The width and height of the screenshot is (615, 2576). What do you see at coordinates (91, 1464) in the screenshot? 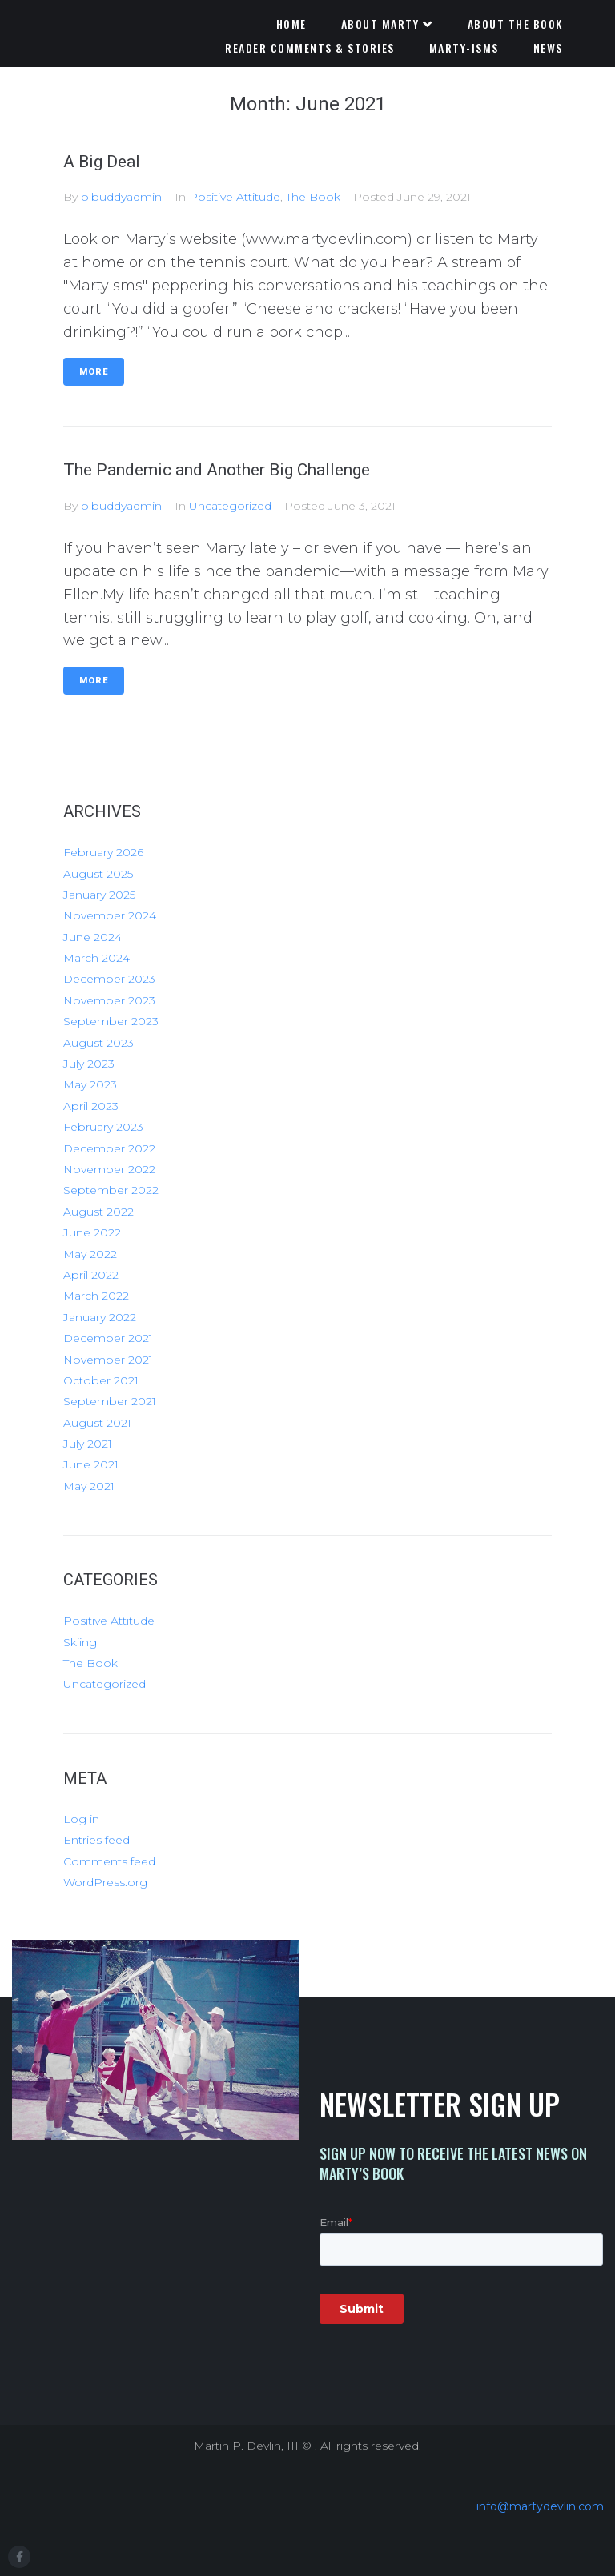
I see `June 2021` at bounding box center [91, 1464].